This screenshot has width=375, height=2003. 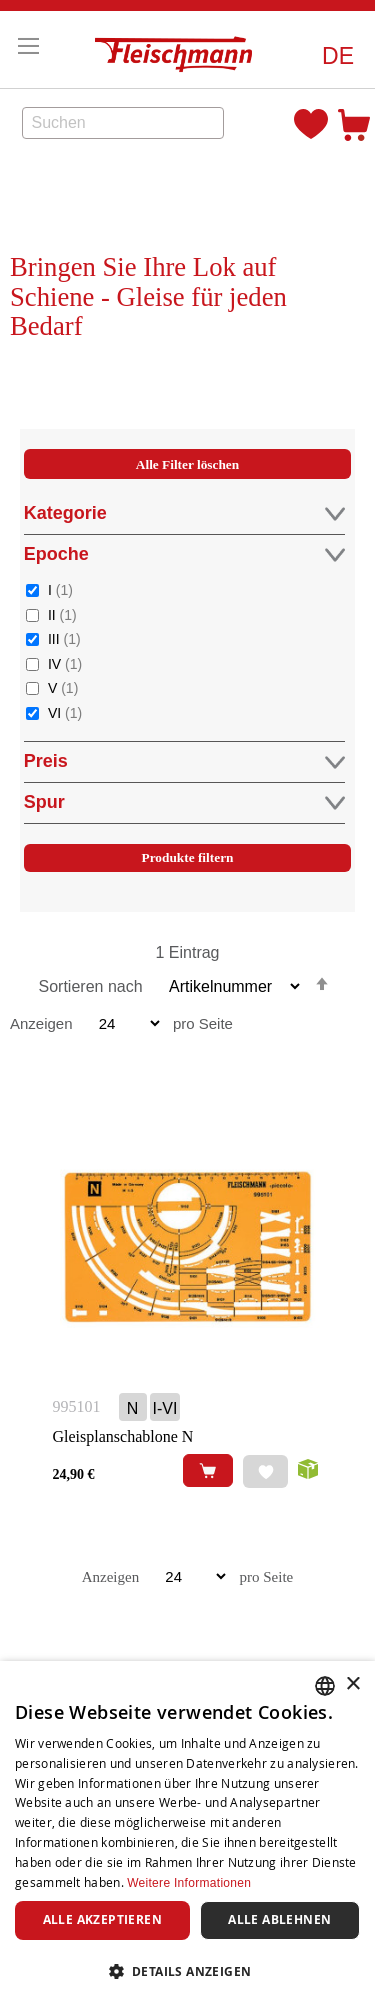 I want to click on IV, so click(x=65, y=663).